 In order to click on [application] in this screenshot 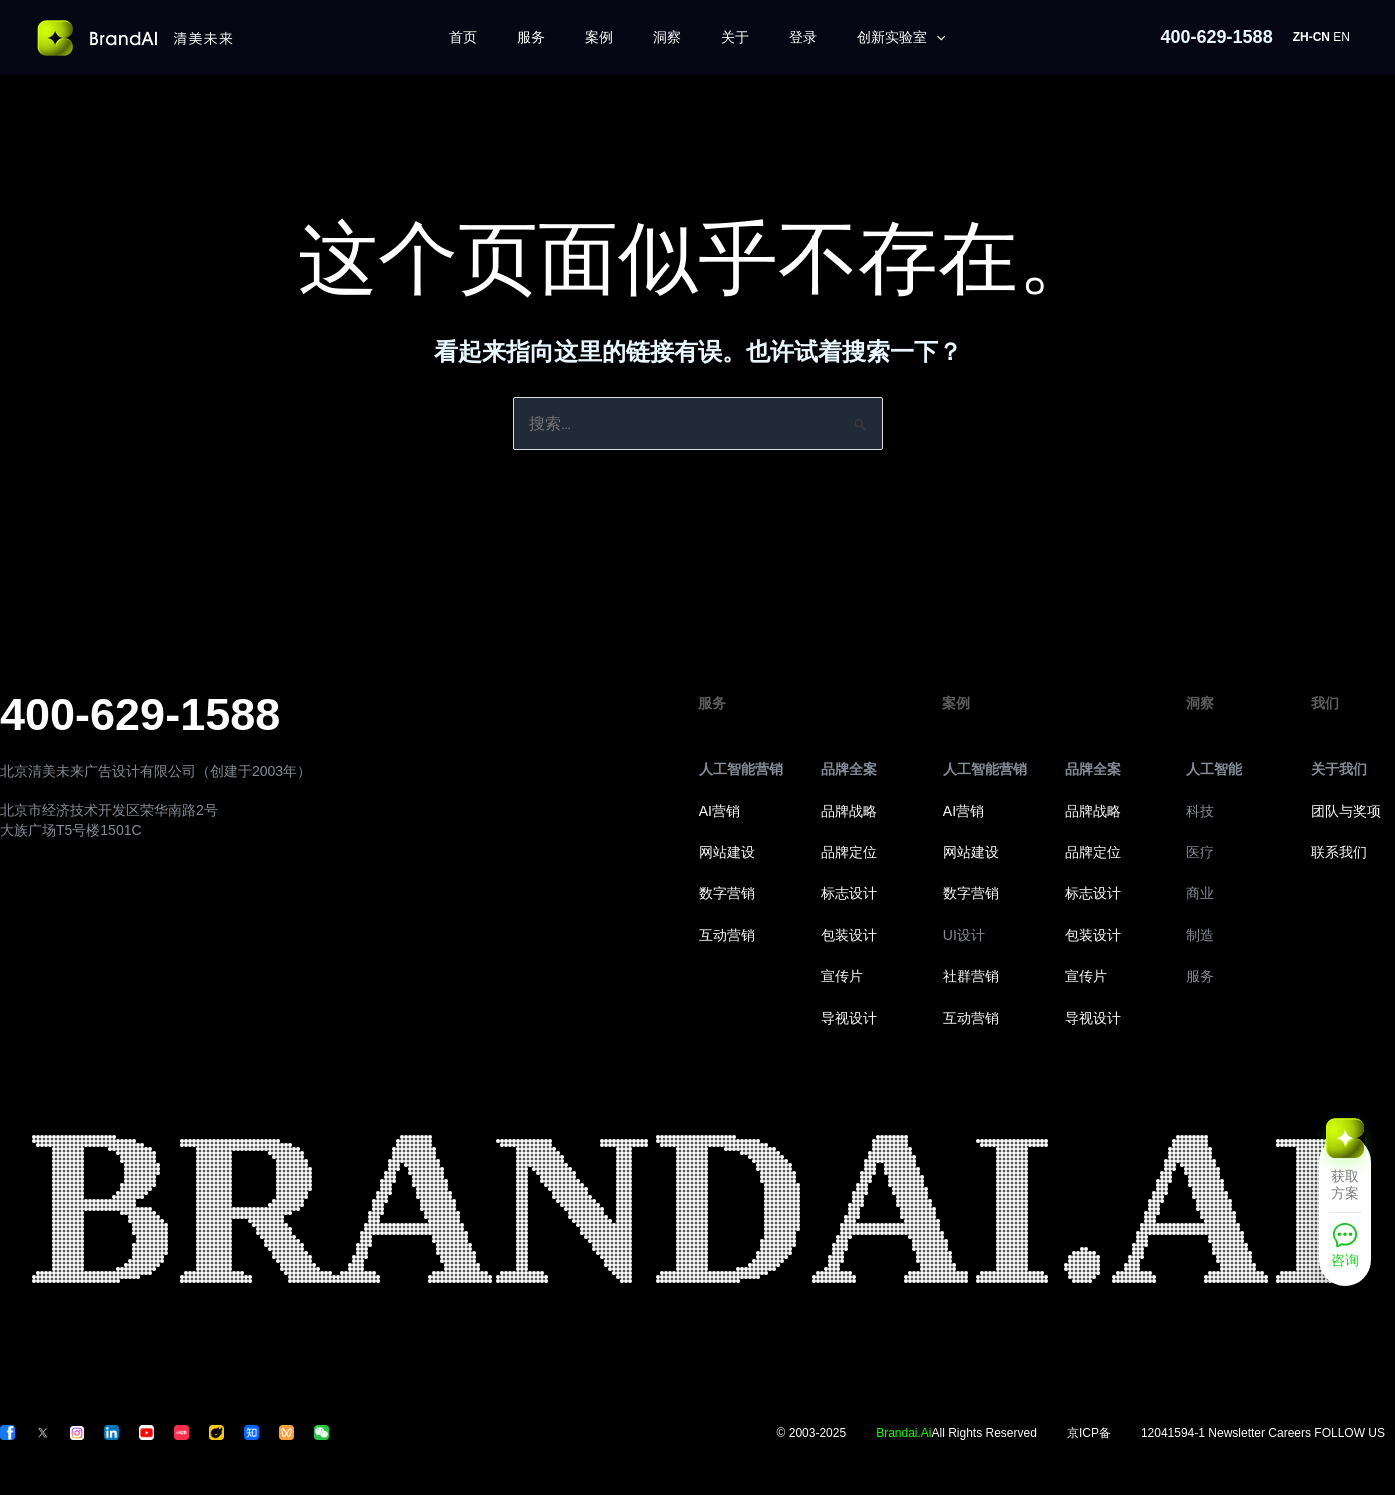, I will do `click(936, 37)`.